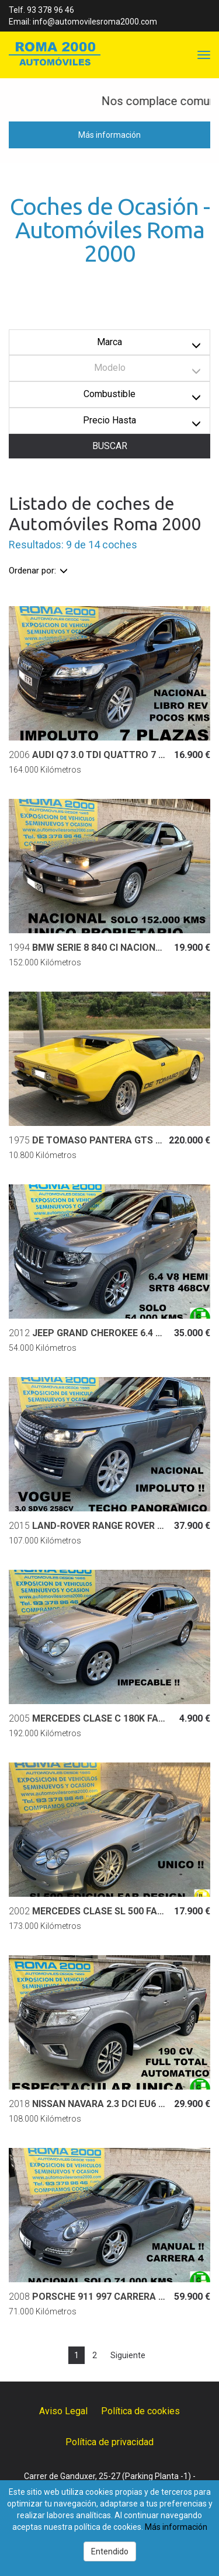 Image resolution: width=219 pixels, height=2576 pixels. What do you see at coordinates (63, 2411) in the screenshot?
I see `Aviso Legal` at bounding box center [63, 2411].